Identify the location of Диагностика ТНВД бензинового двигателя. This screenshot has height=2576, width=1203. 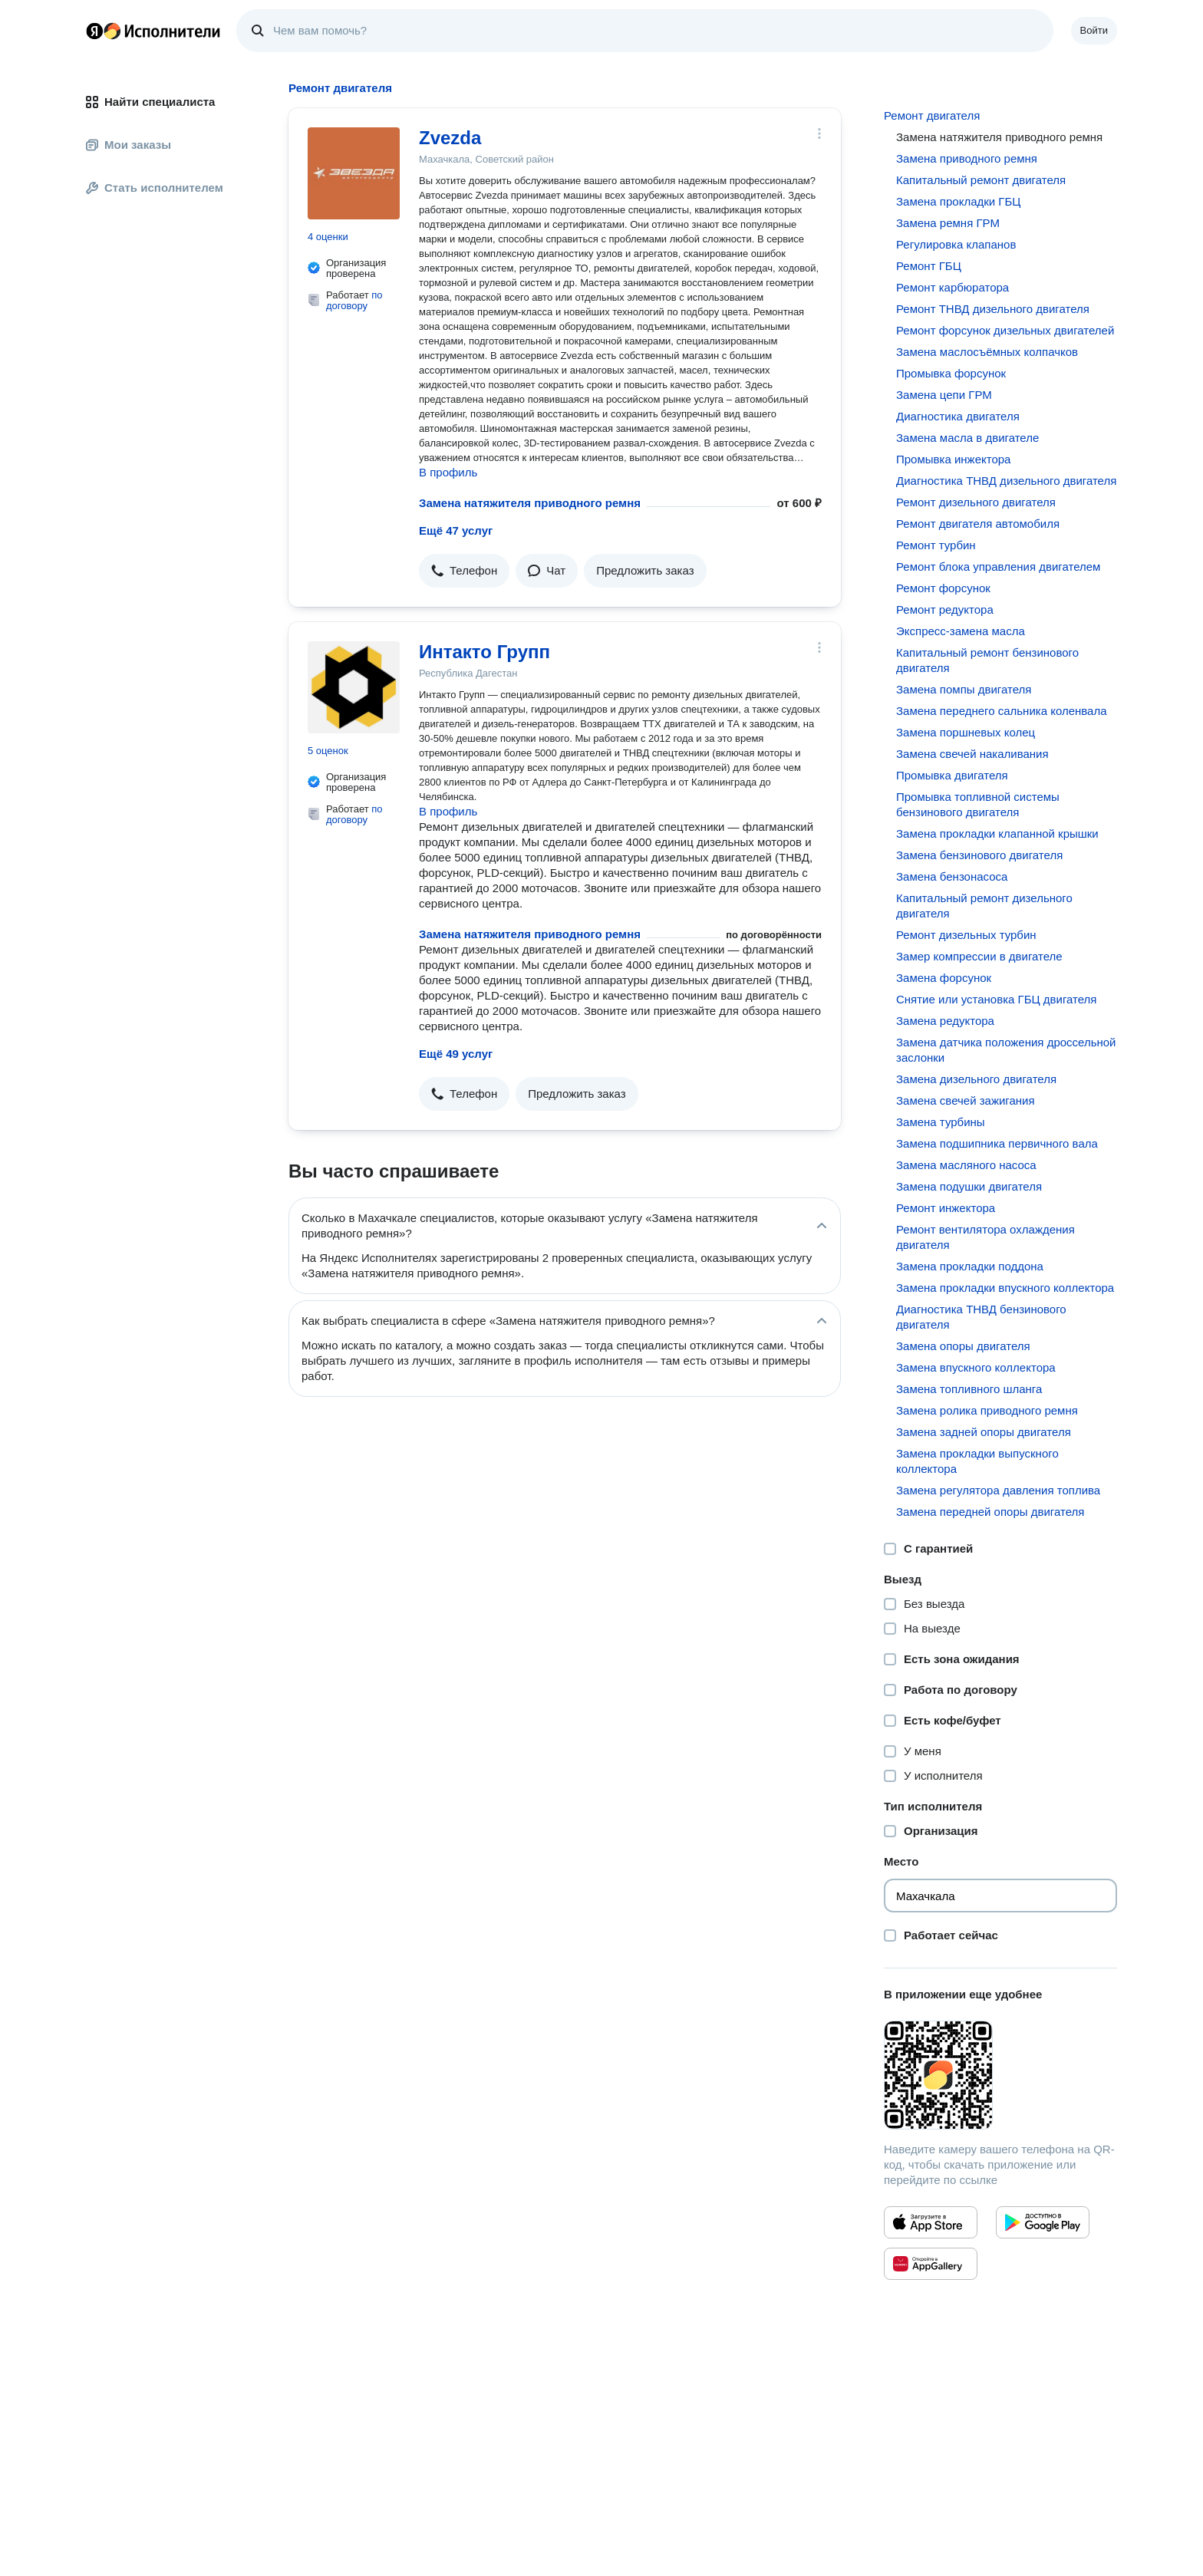
(981, 1317).